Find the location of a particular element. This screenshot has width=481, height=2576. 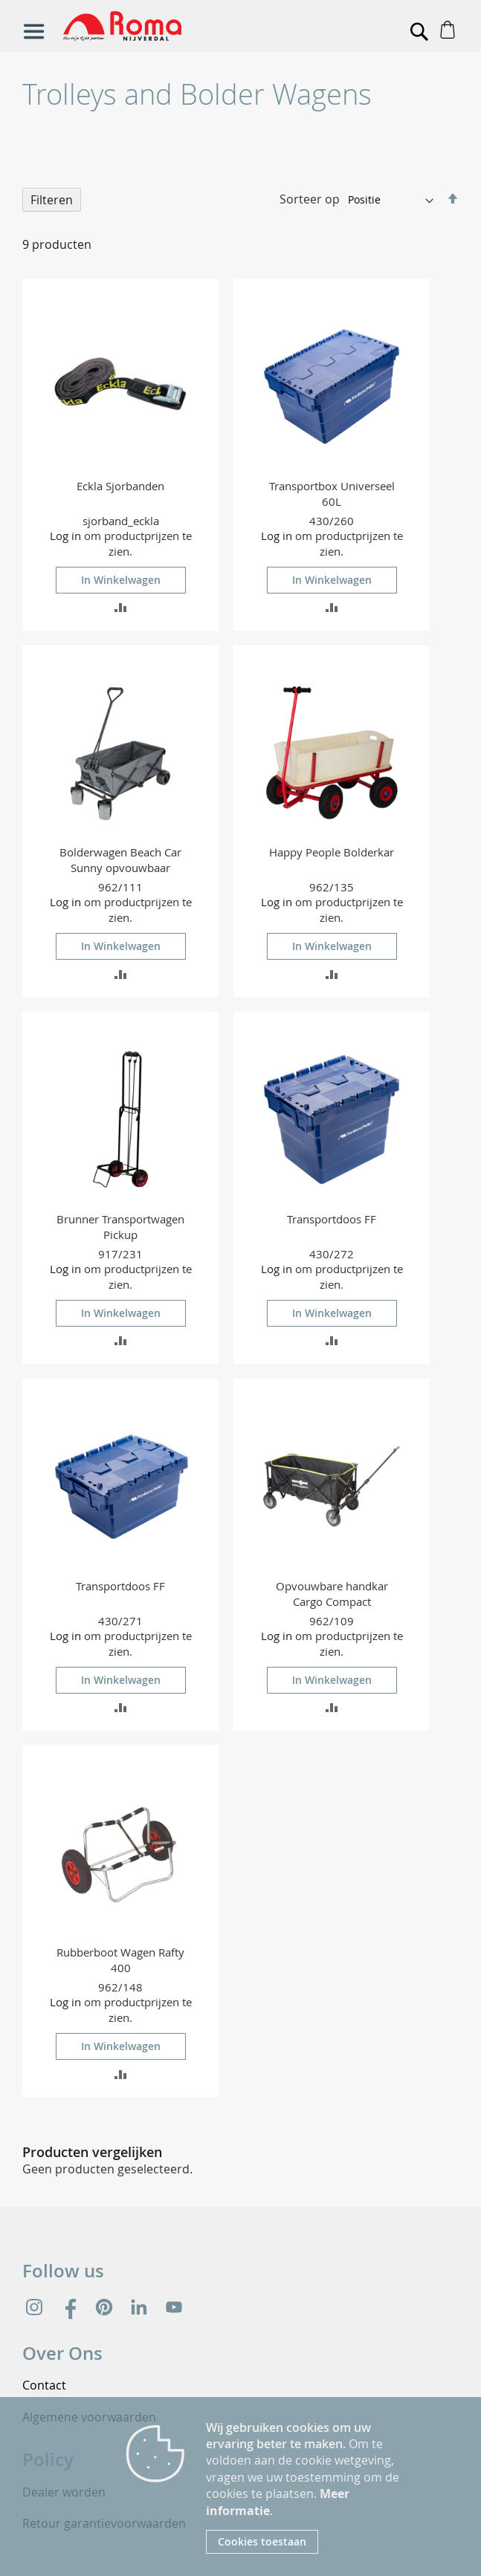

Eckla Sjorbanden is located at coordinates (120, 485).